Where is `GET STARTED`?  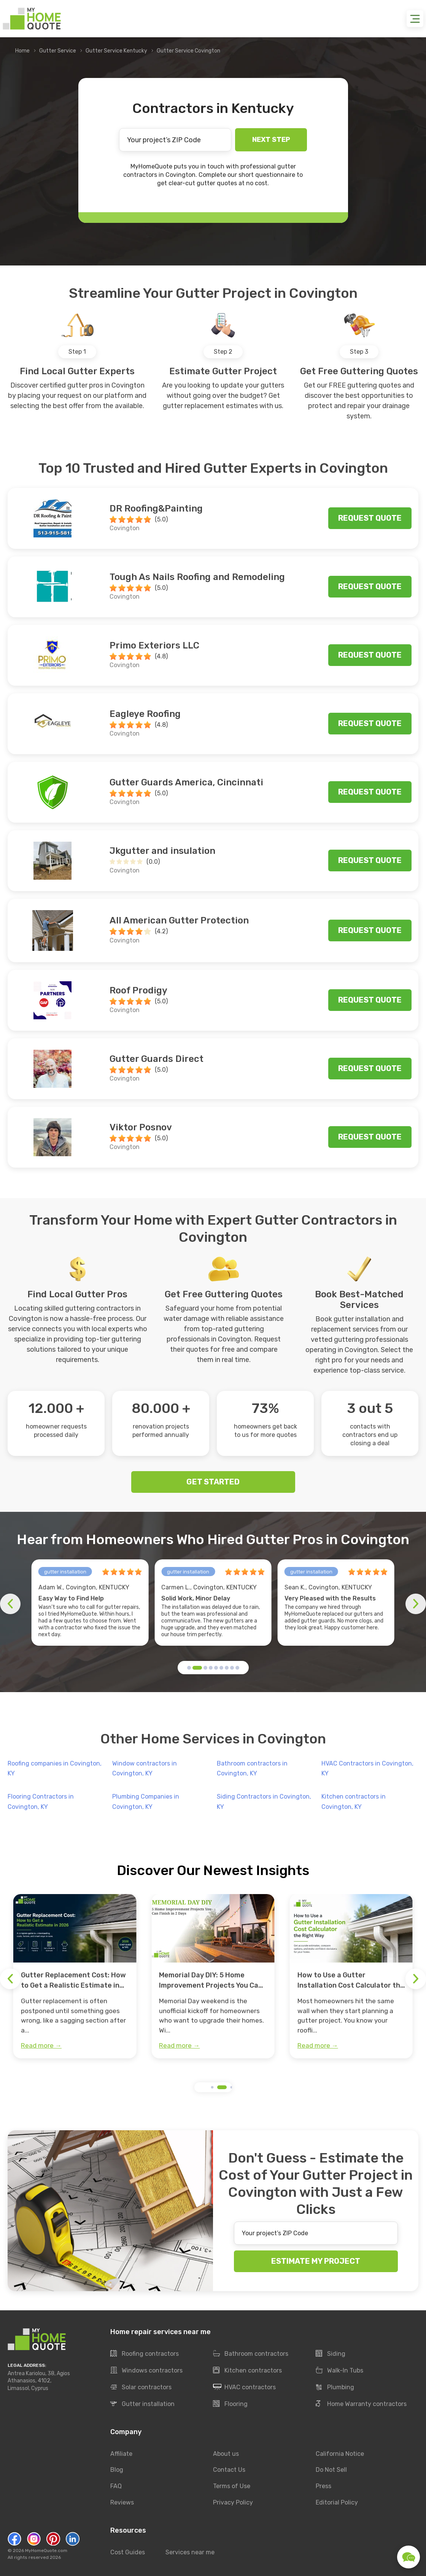
GET STARTED is located at coordinates (213, 1481).